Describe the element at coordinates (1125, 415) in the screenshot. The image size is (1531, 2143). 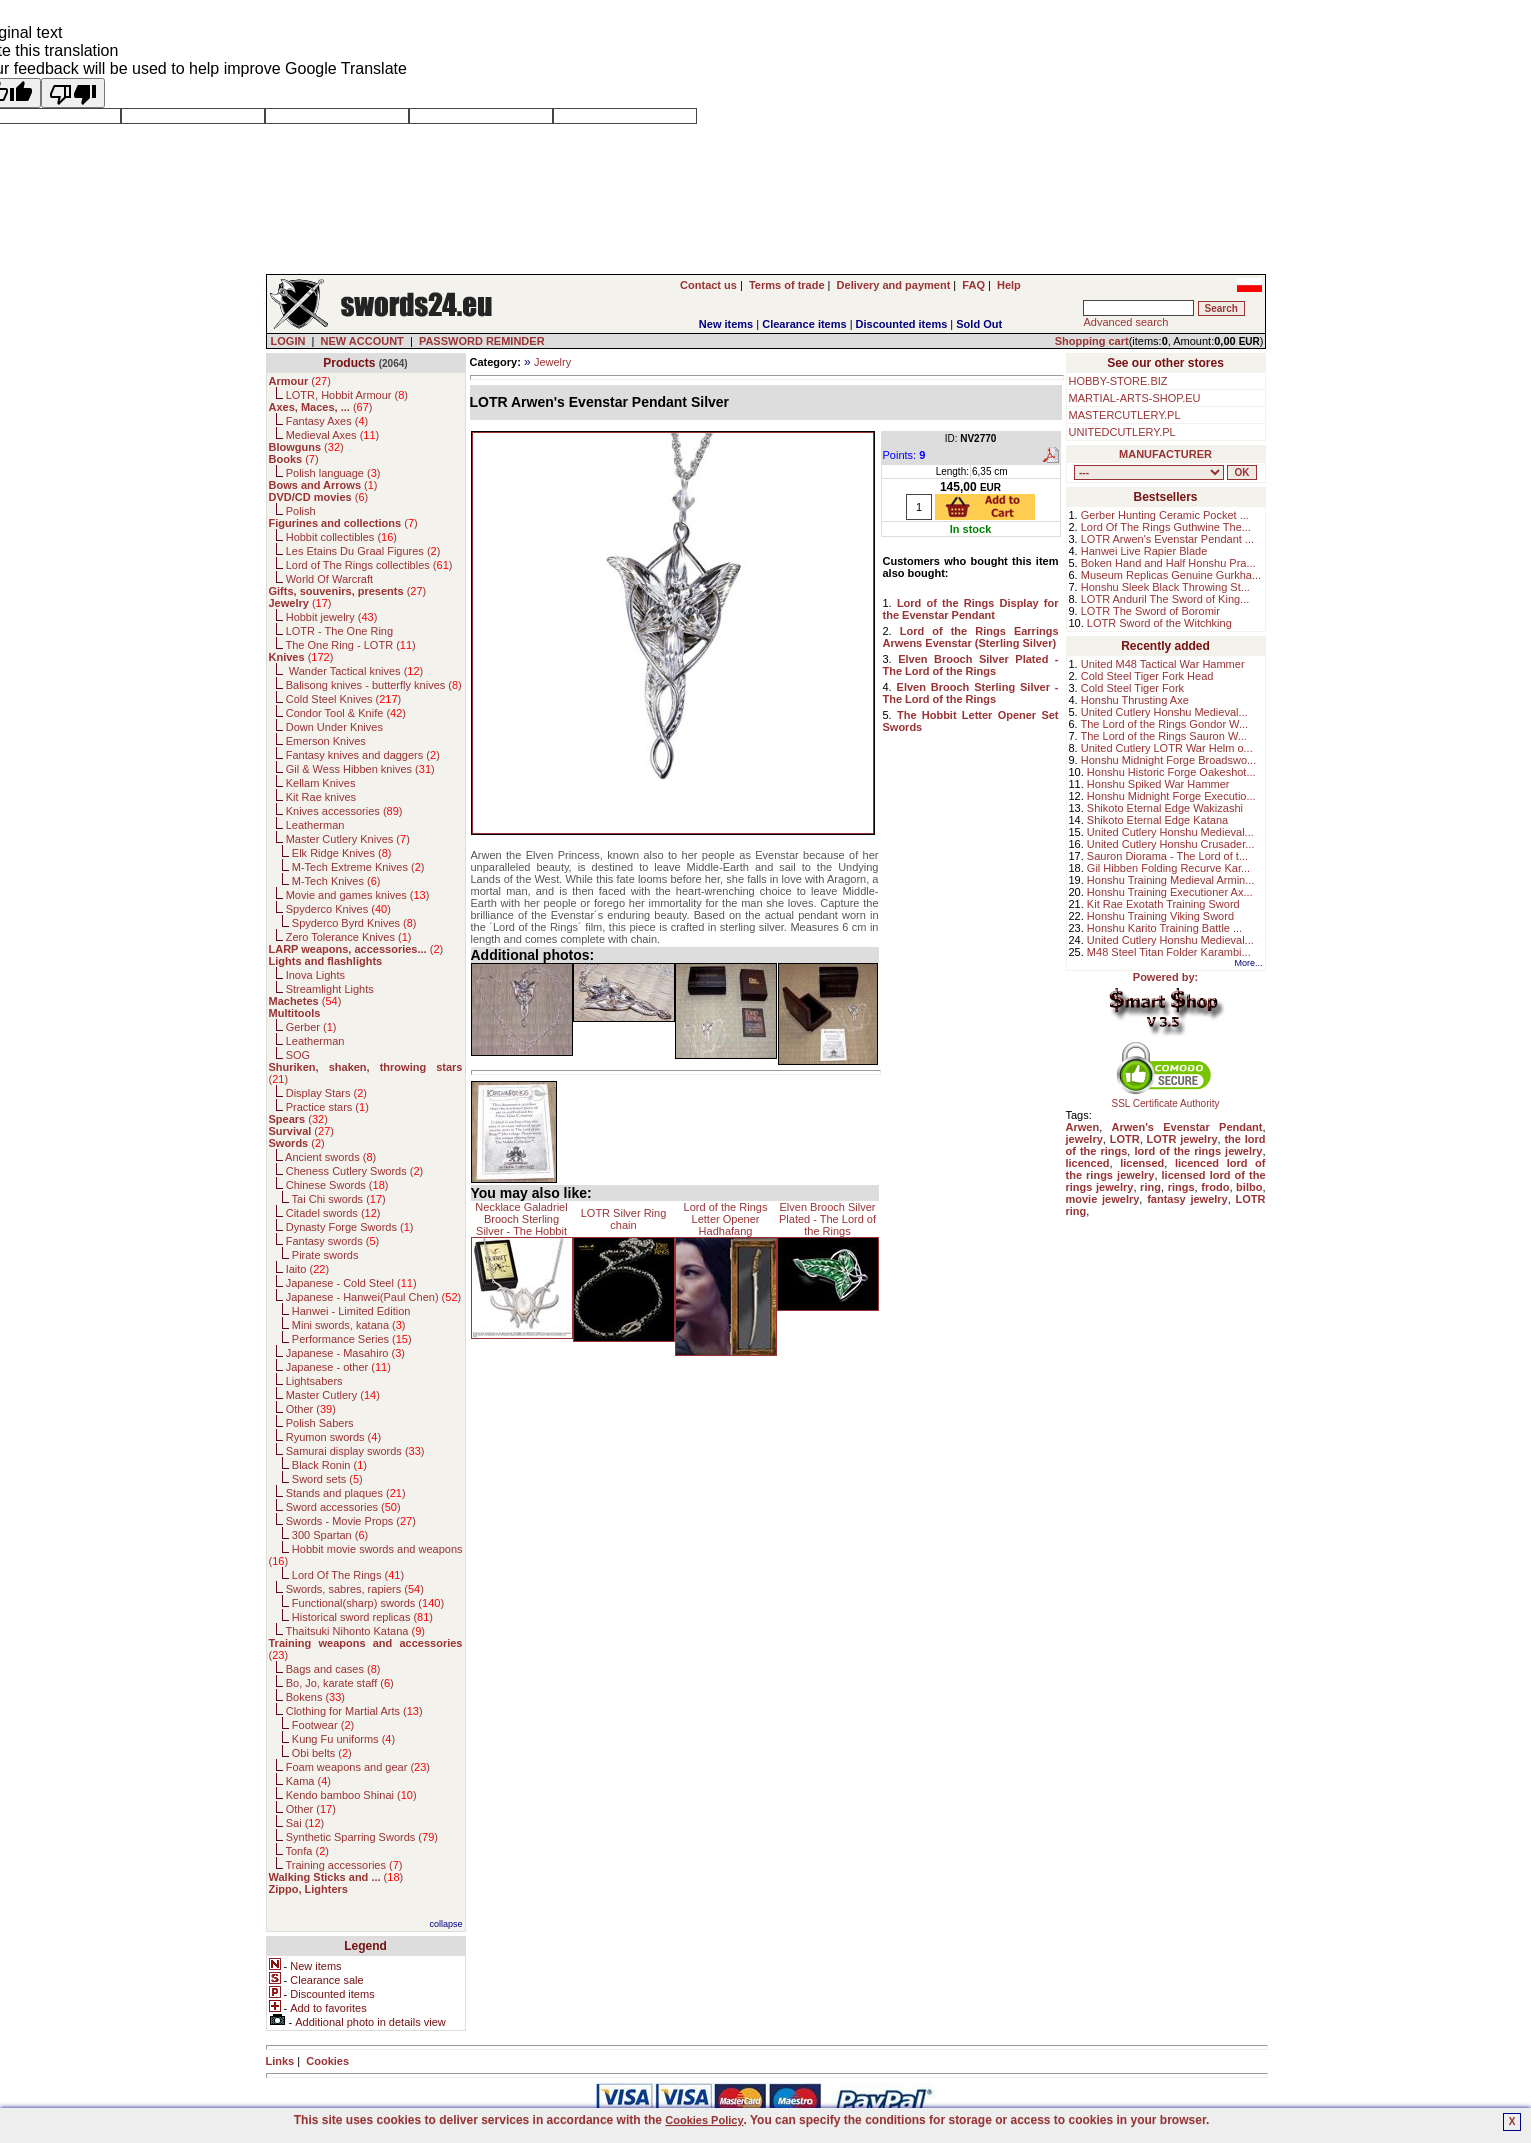
I see `MASTERCUTLERY.PL` at that location.